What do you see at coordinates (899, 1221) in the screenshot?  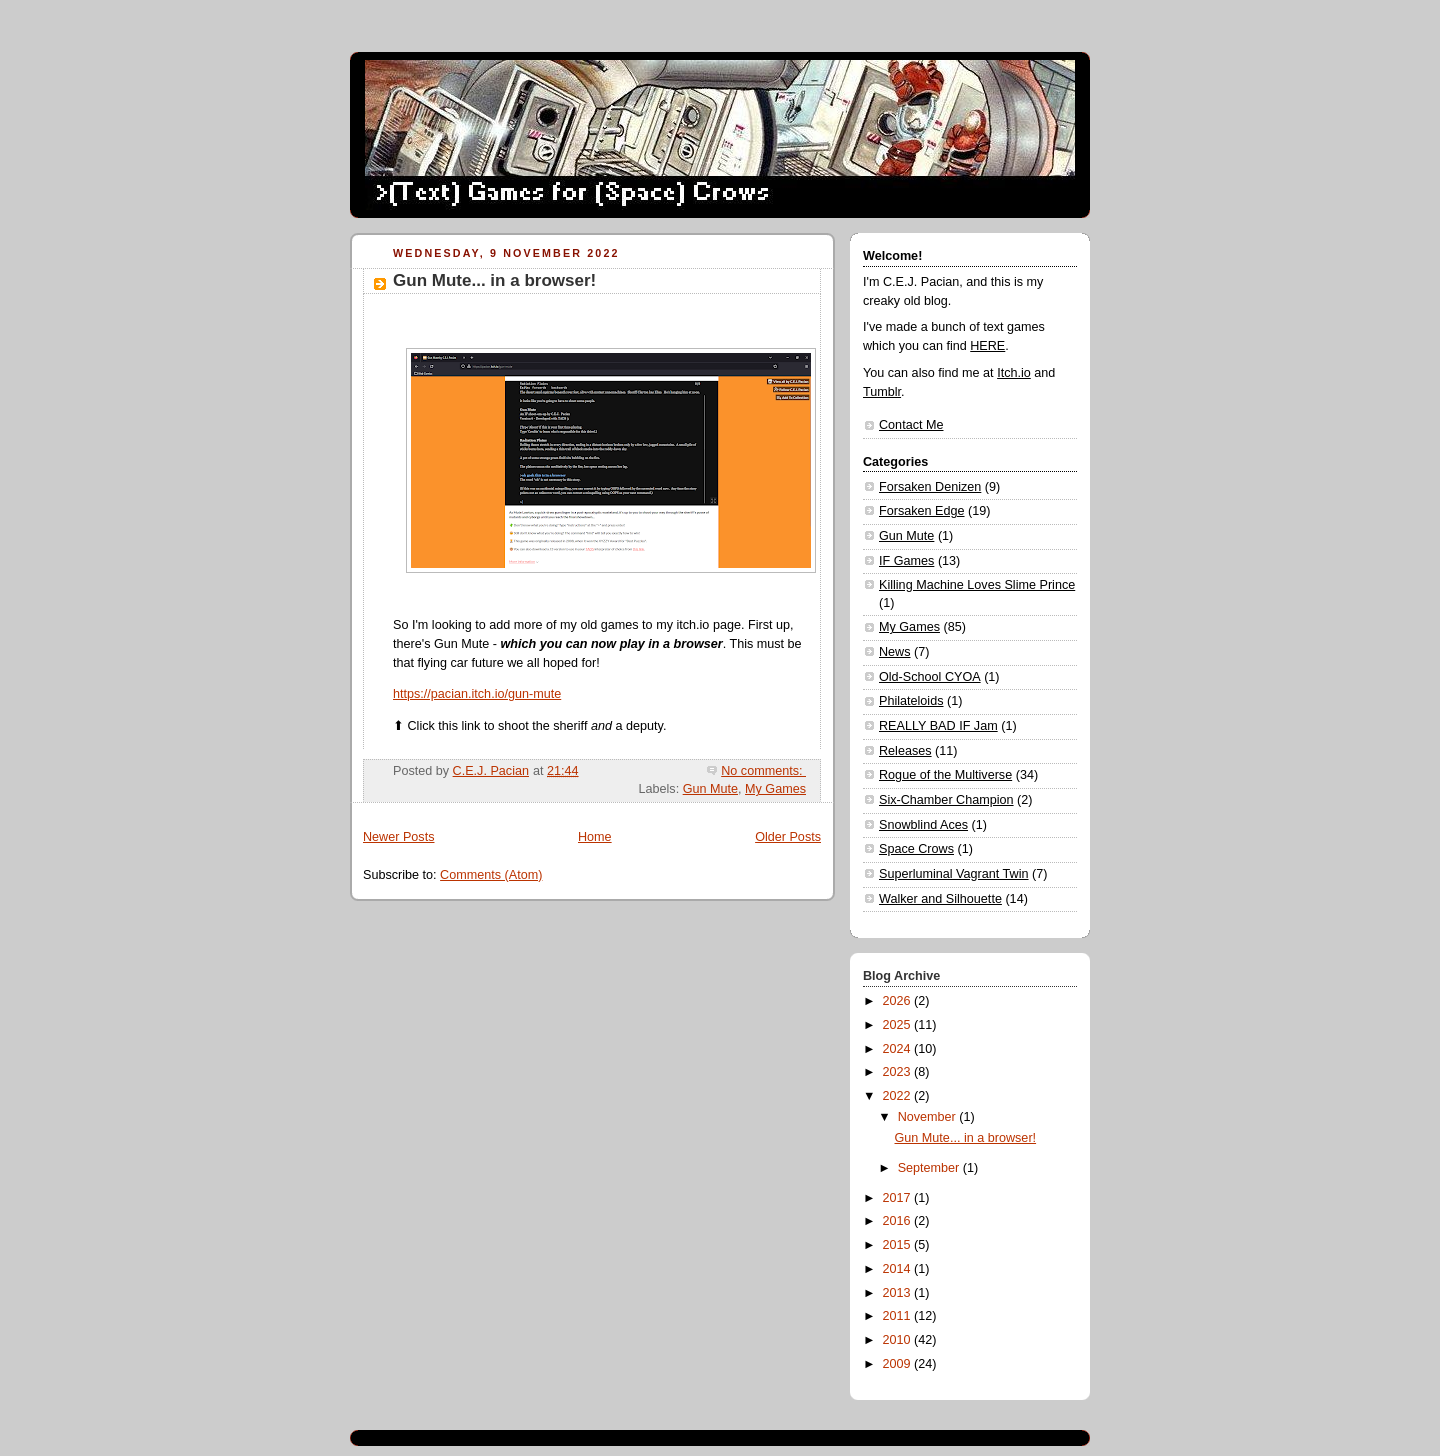 I see `2016` at bounding box center [899, 1221].